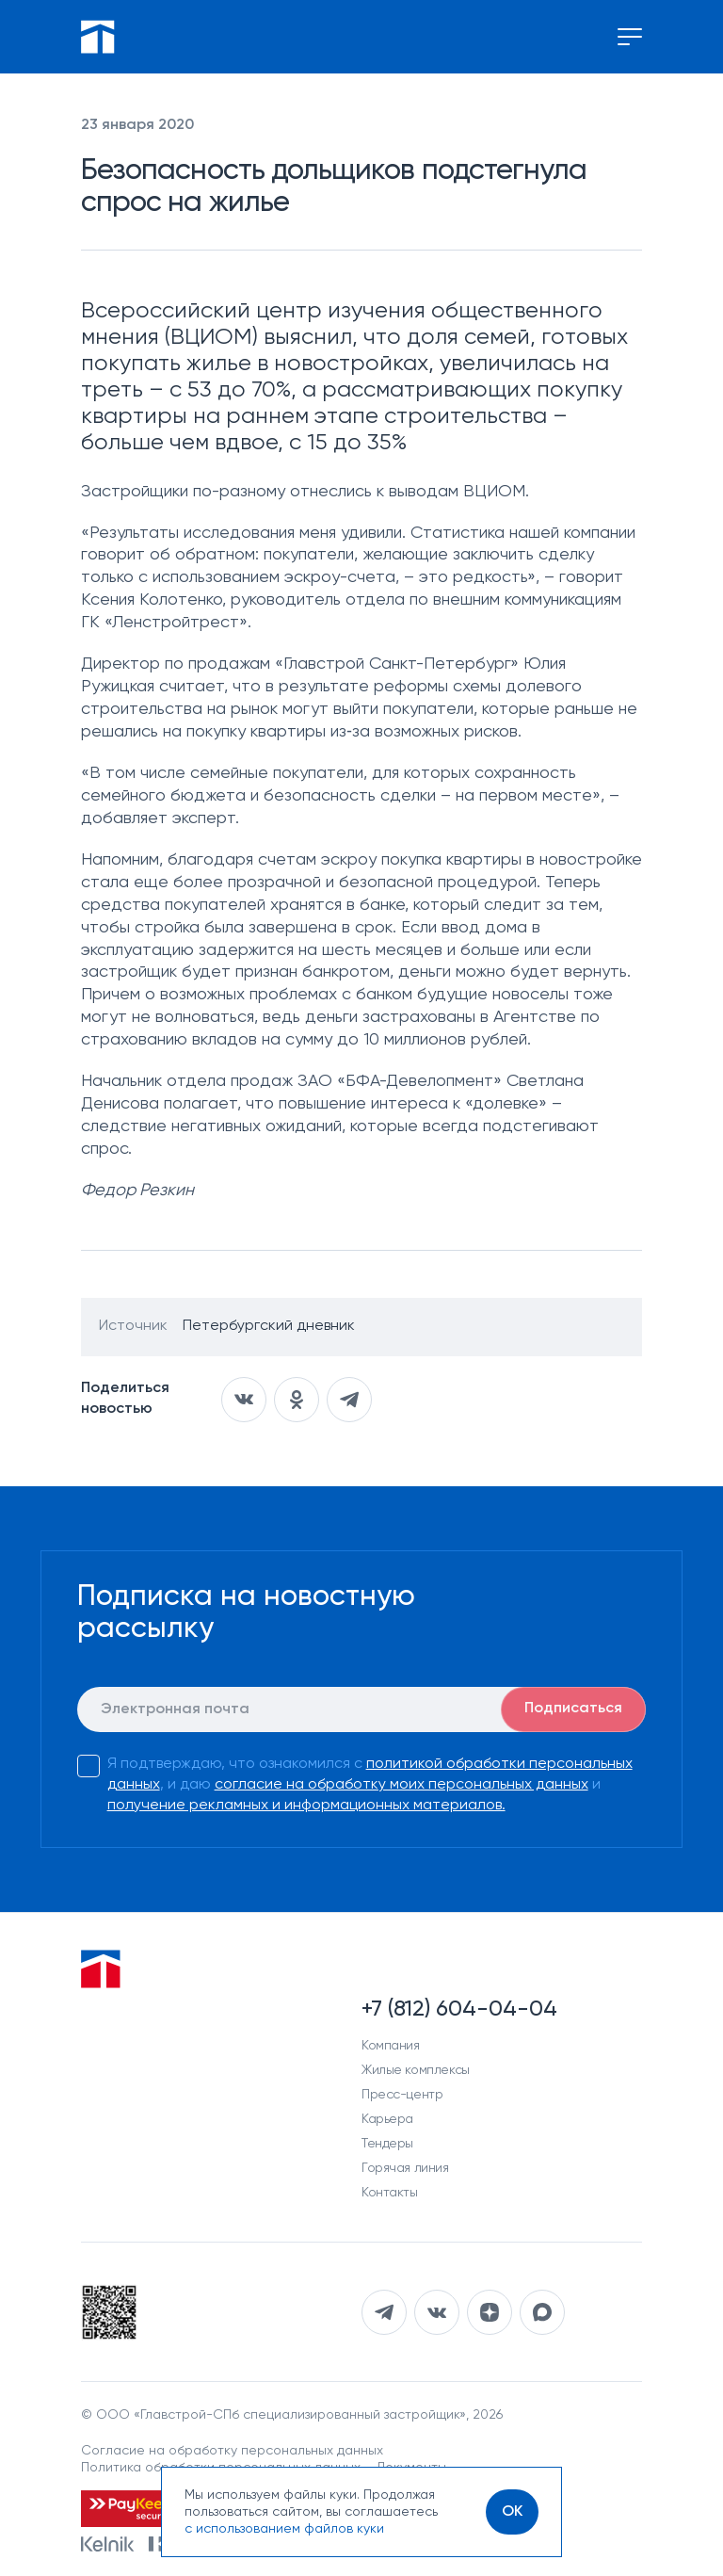 The height and width of the screenshot is (2576, 723). Describe the element at coordinates (391, 2045) in the screenshot. I see `Компания` at that location.